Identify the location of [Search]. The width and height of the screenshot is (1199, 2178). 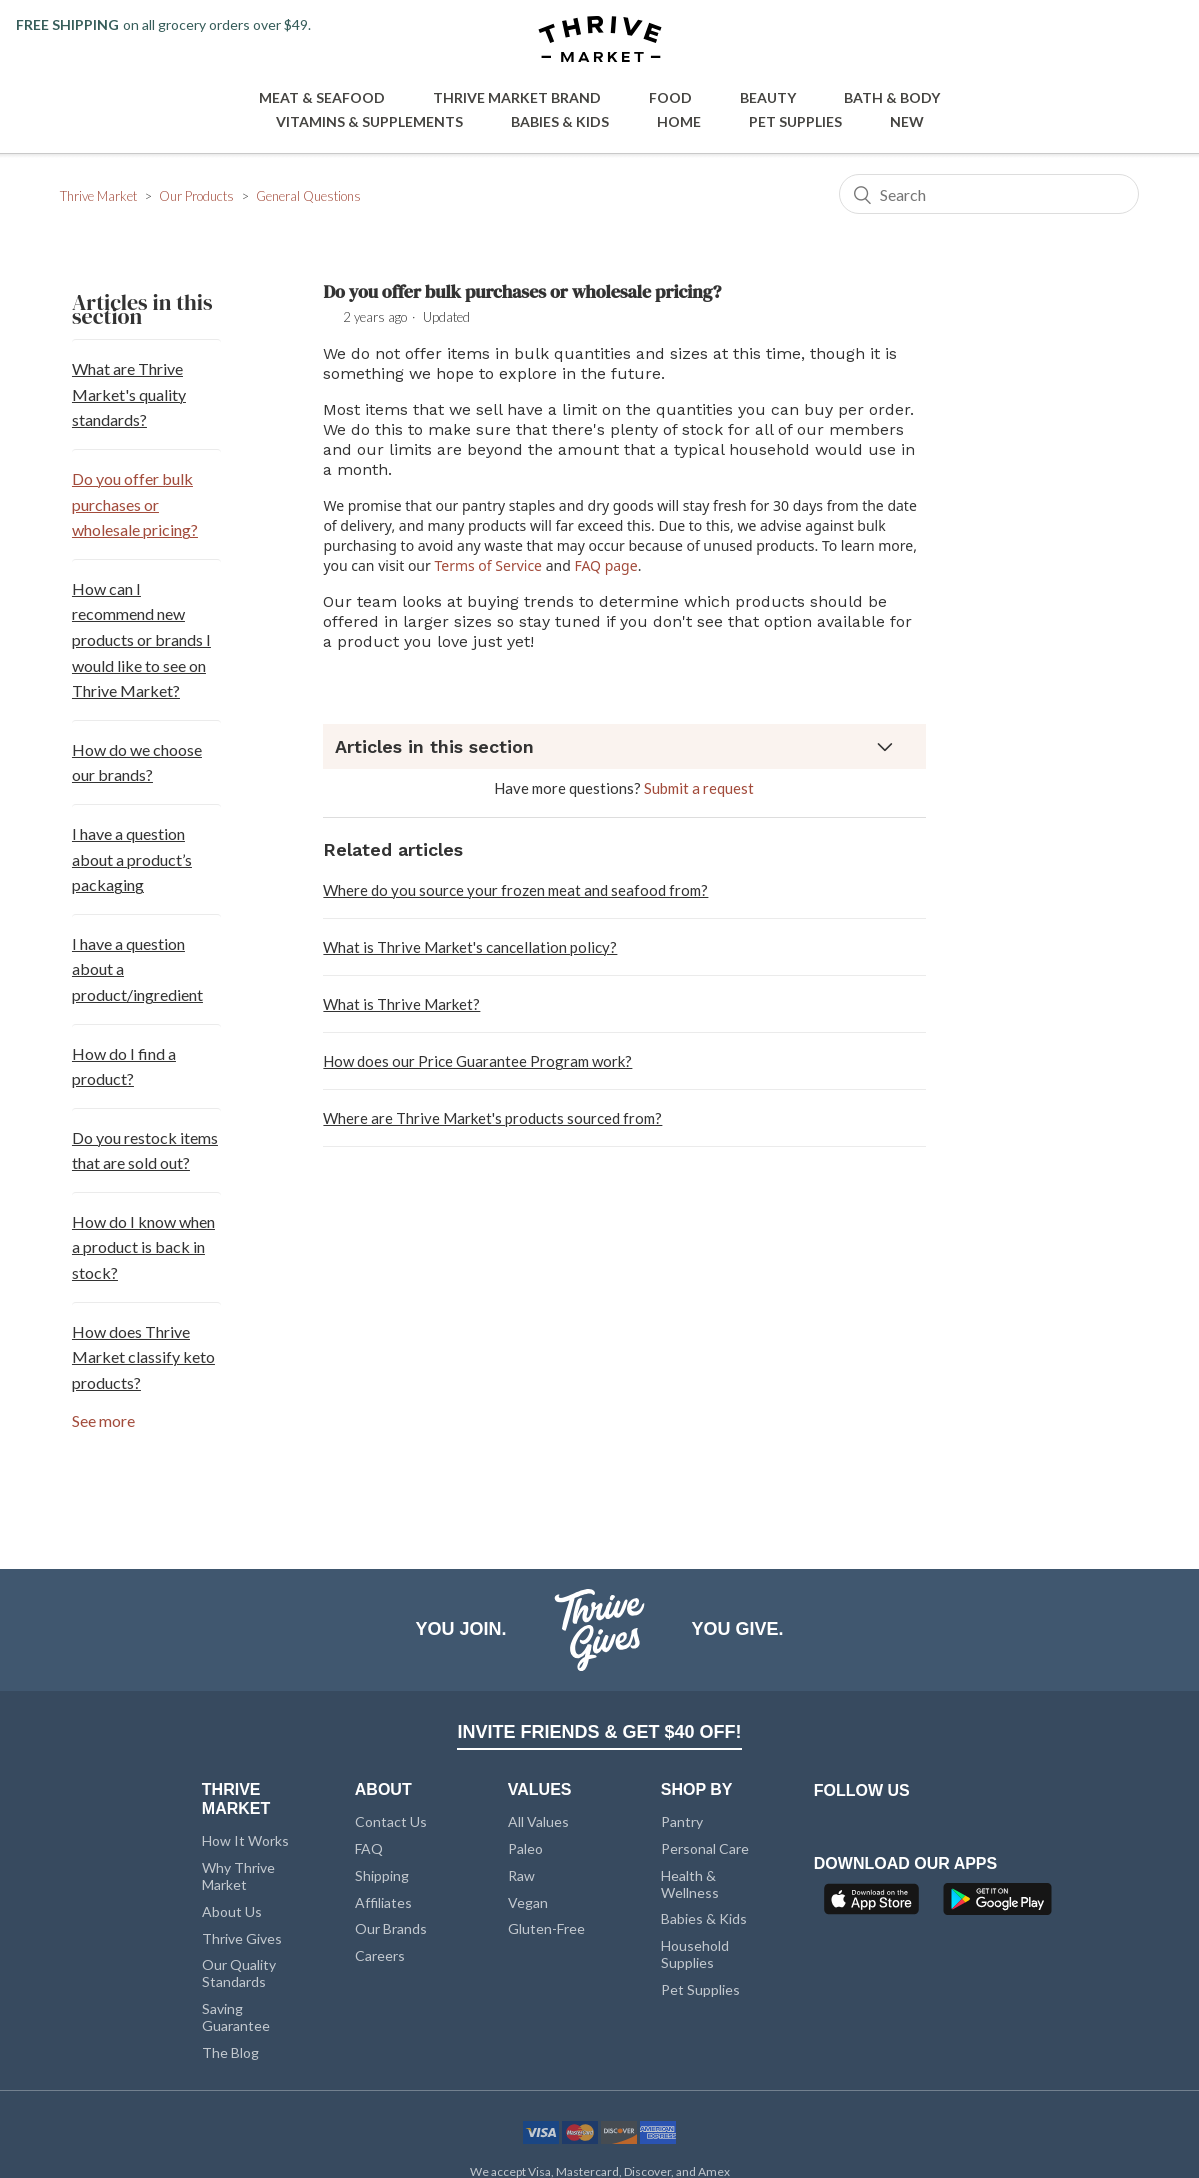
(989, 194).